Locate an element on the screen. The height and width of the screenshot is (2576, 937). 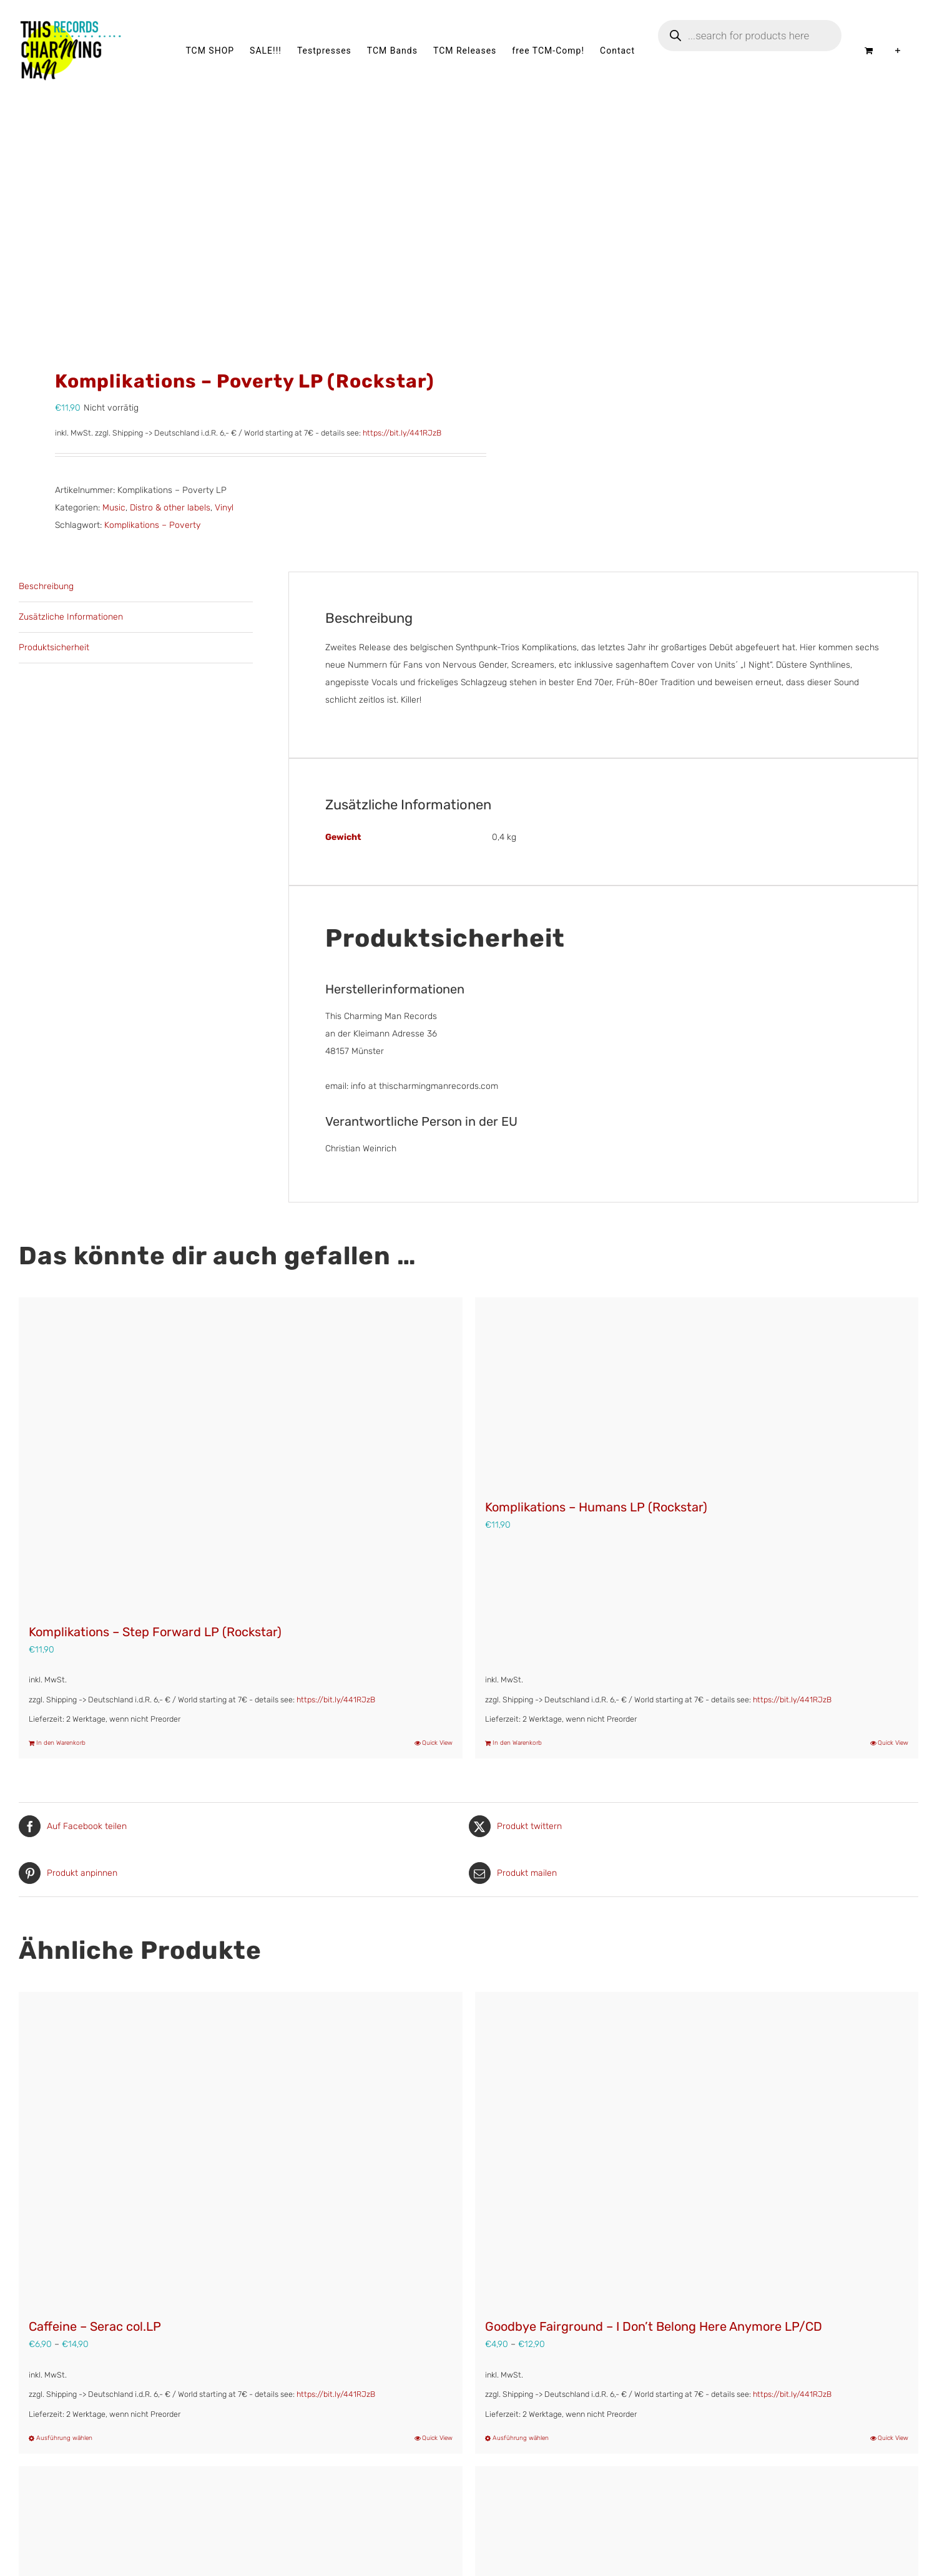
Music is located at coordinates (113, 507).